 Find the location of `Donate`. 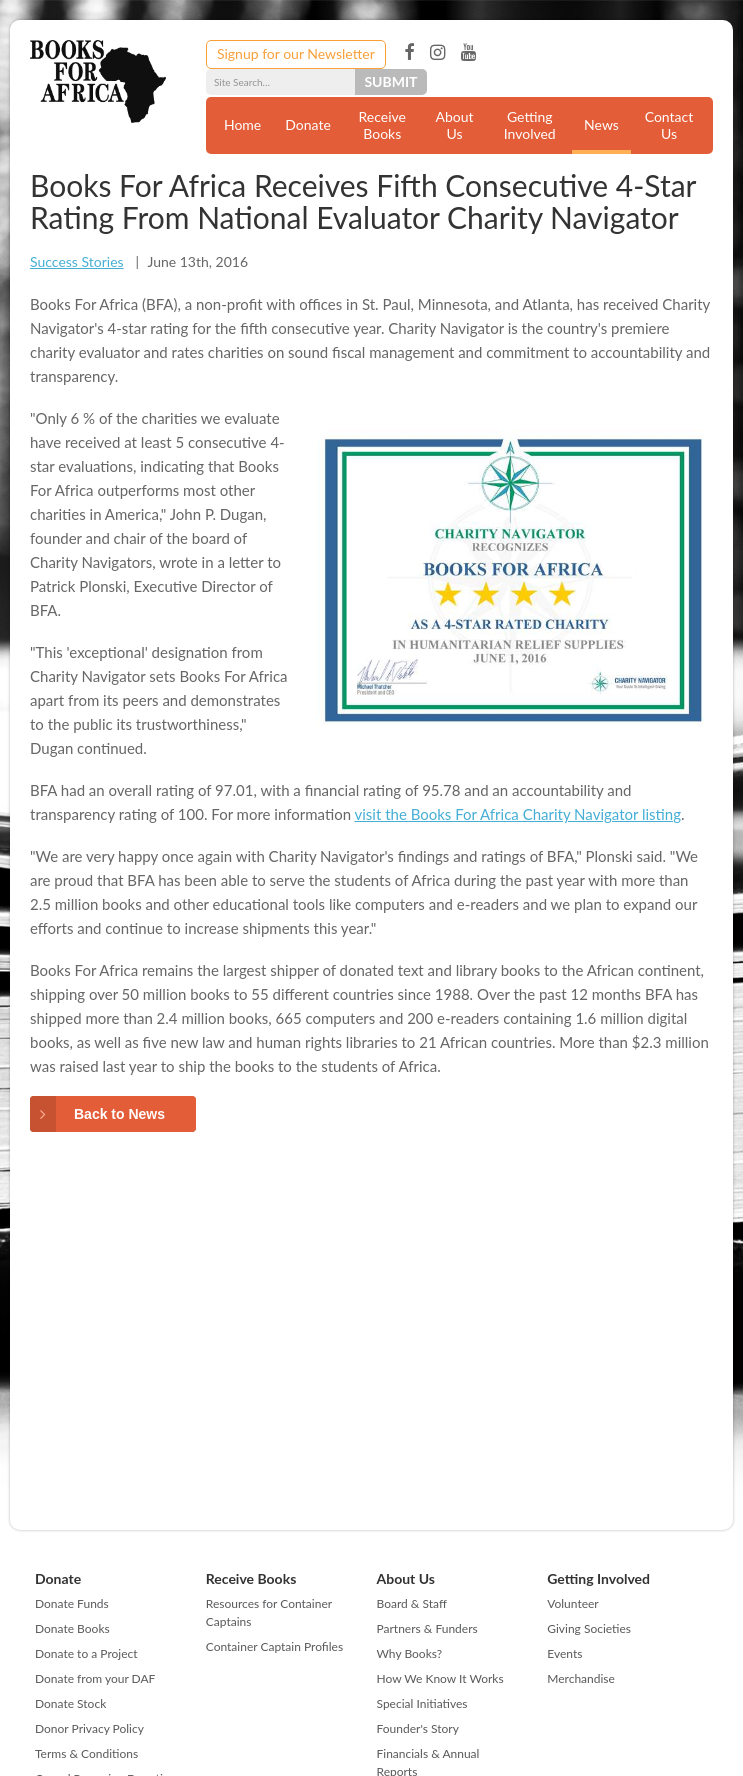

Donate is located at coordinates (308, 124).